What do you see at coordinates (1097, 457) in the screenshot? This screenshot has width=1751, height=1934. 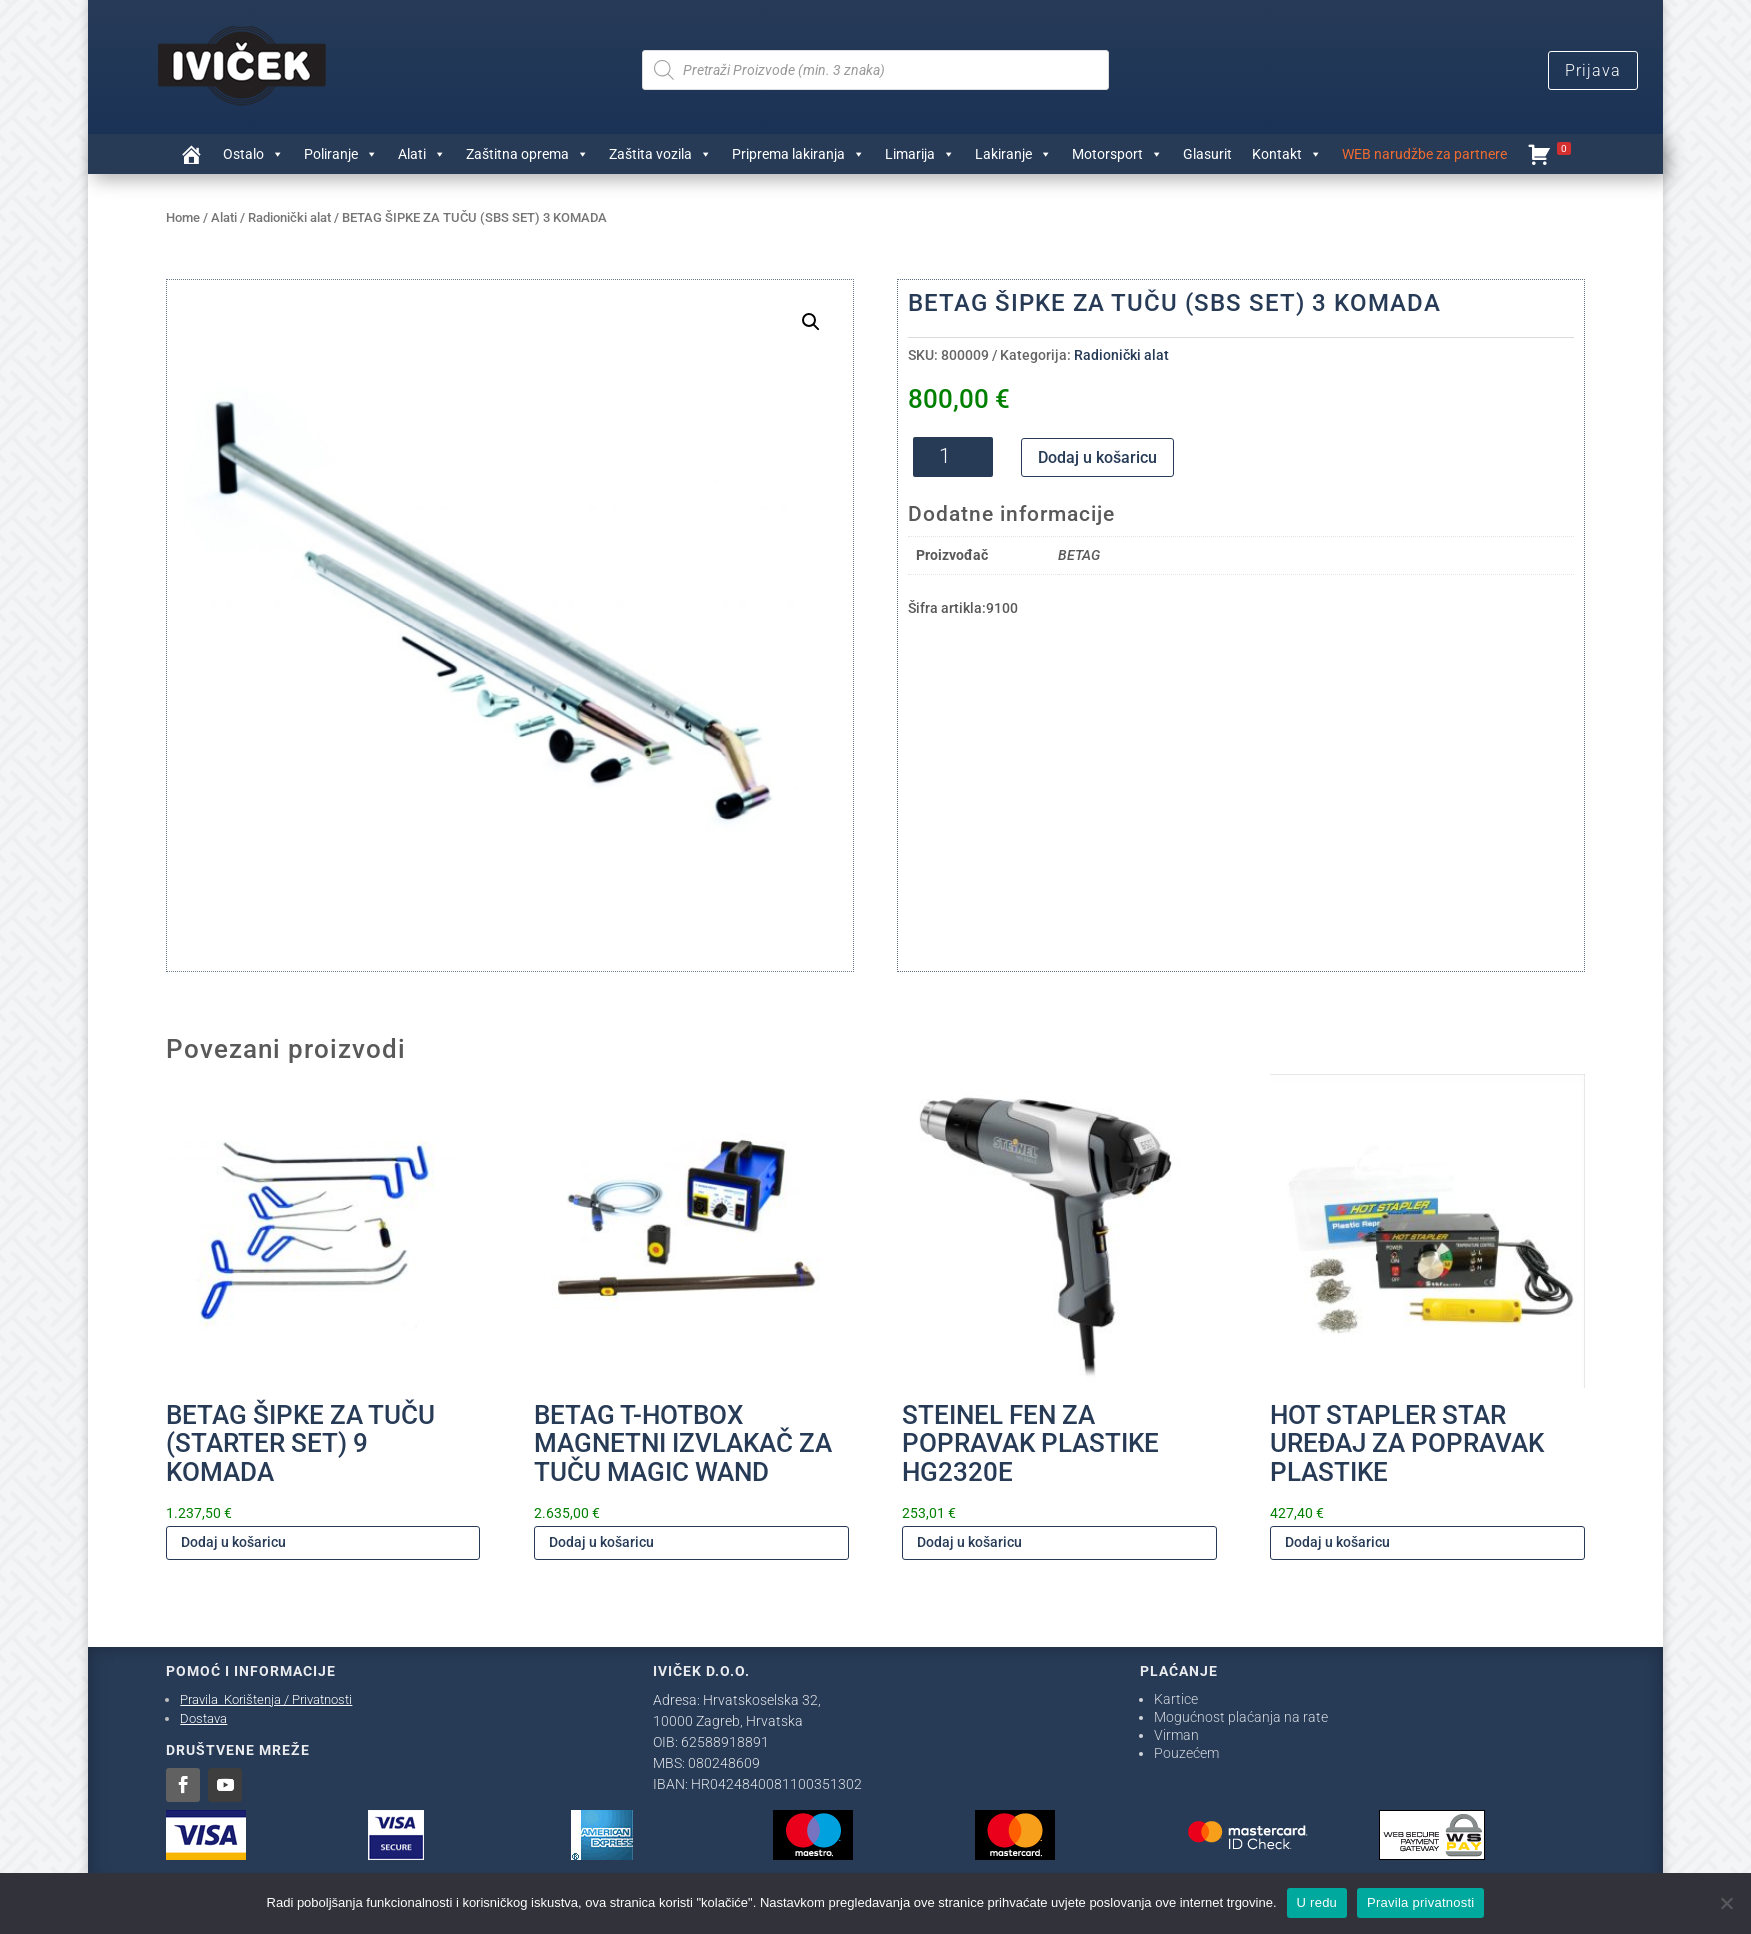 I see `Dodaj u košaricu` at bounding box center [1097, 457].